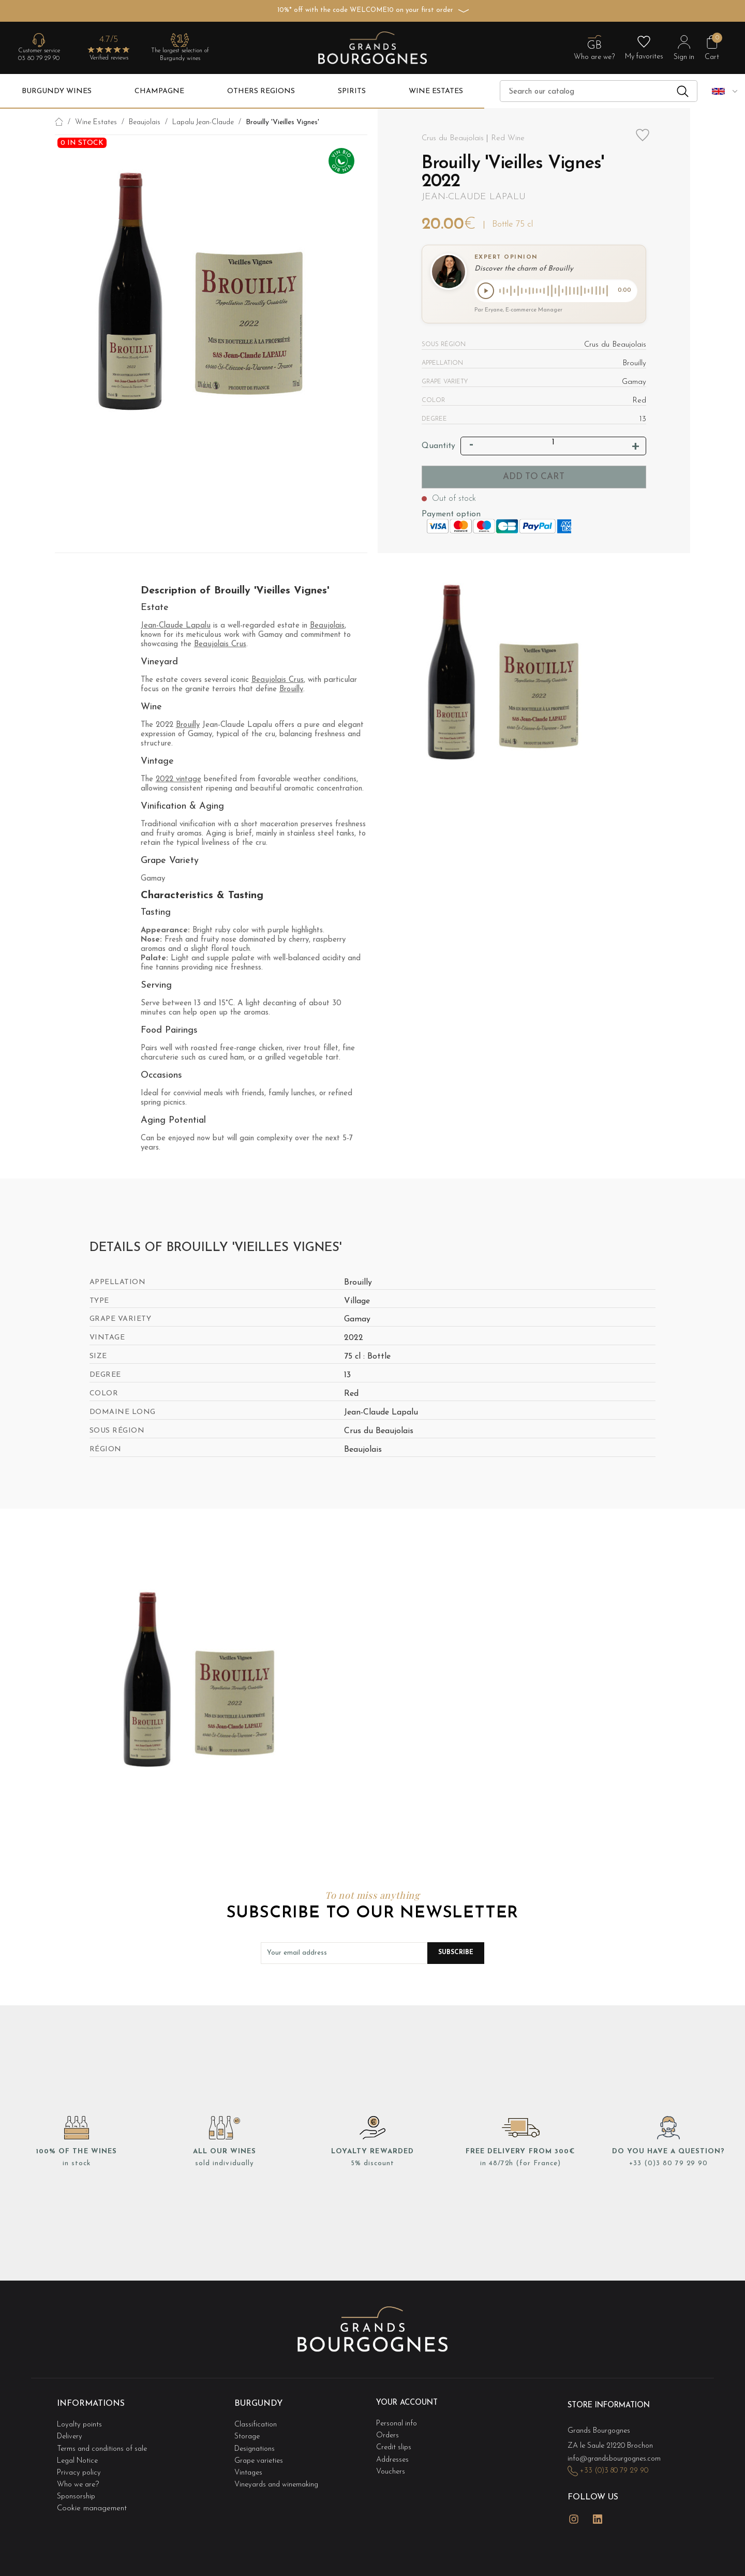 This screenshot has height=2576, width=745. I want to click on Credit slips, so click(394, 2443).